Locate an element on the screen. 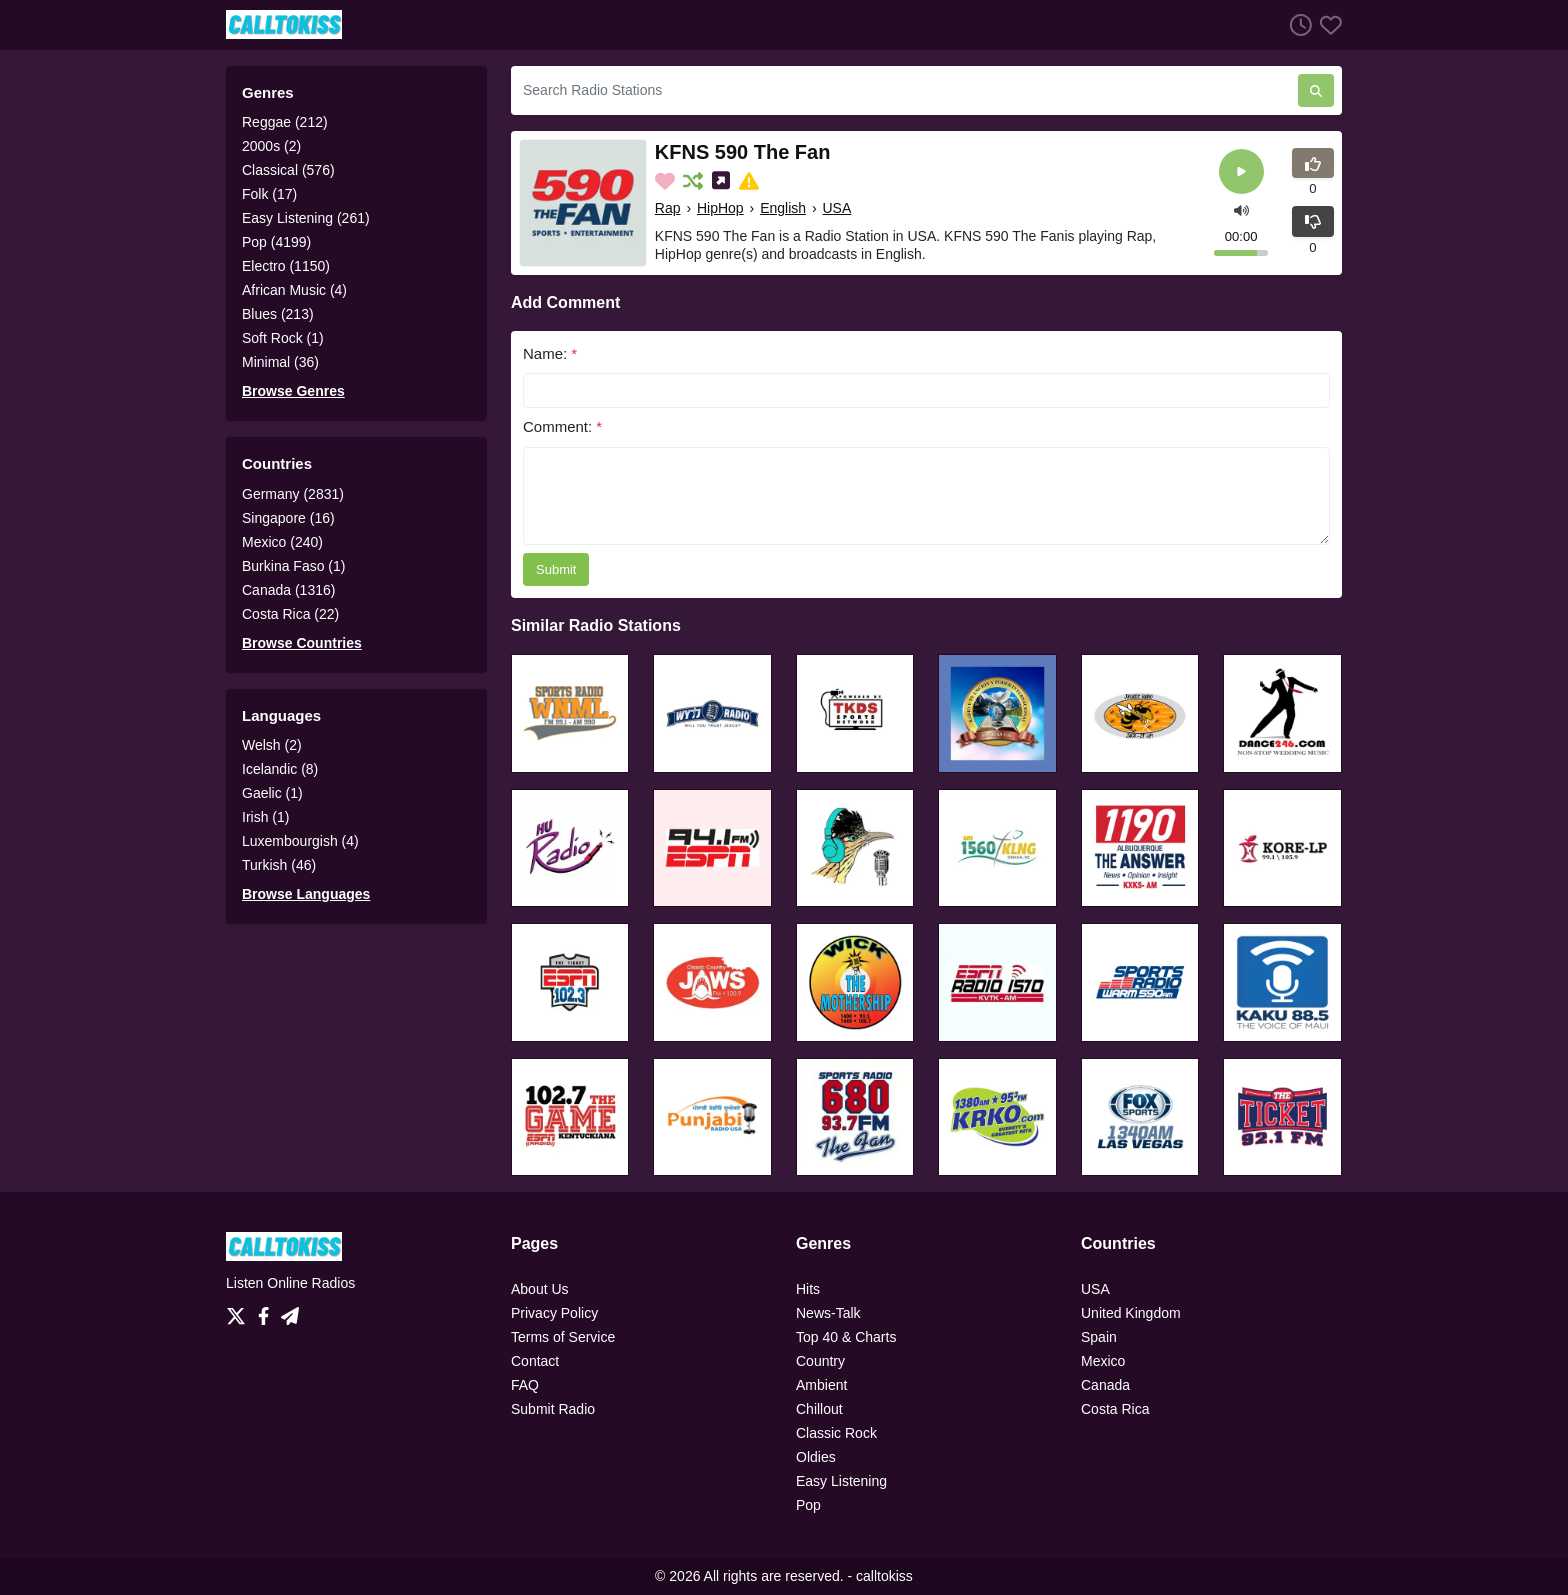  Pop (4199) is located at coordinates (276, 242).